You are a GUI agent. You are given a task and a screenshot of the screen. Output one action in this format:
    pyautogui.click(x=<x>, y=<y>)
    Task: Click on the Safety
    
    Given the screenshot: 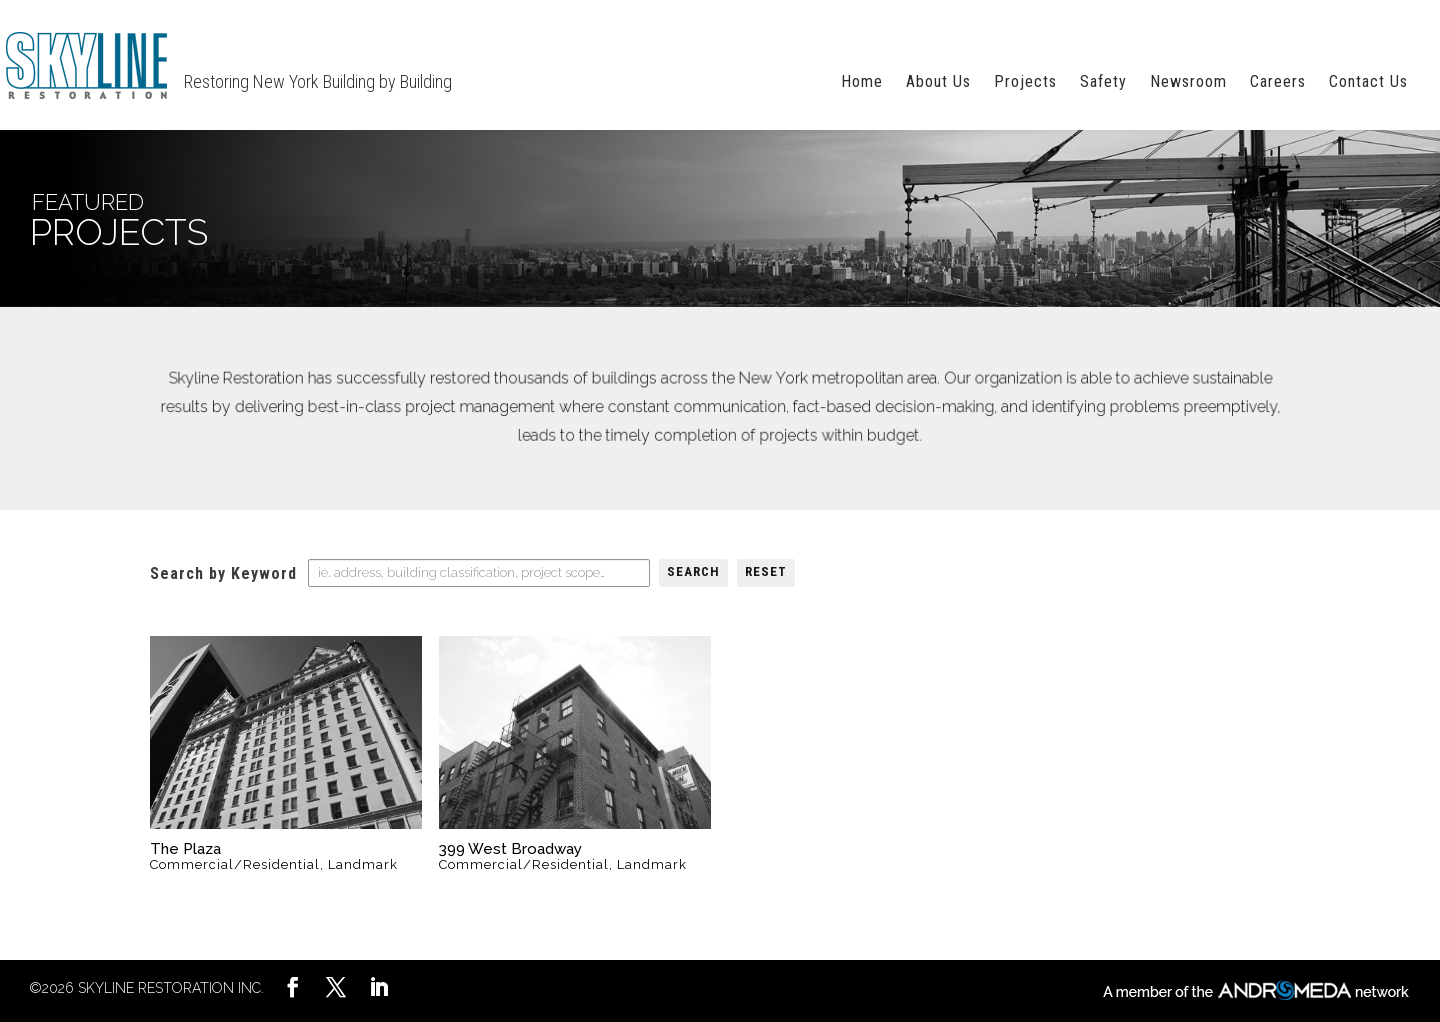 What is the action you would take?
    pyautogui.click(x=1103, y=83)
    